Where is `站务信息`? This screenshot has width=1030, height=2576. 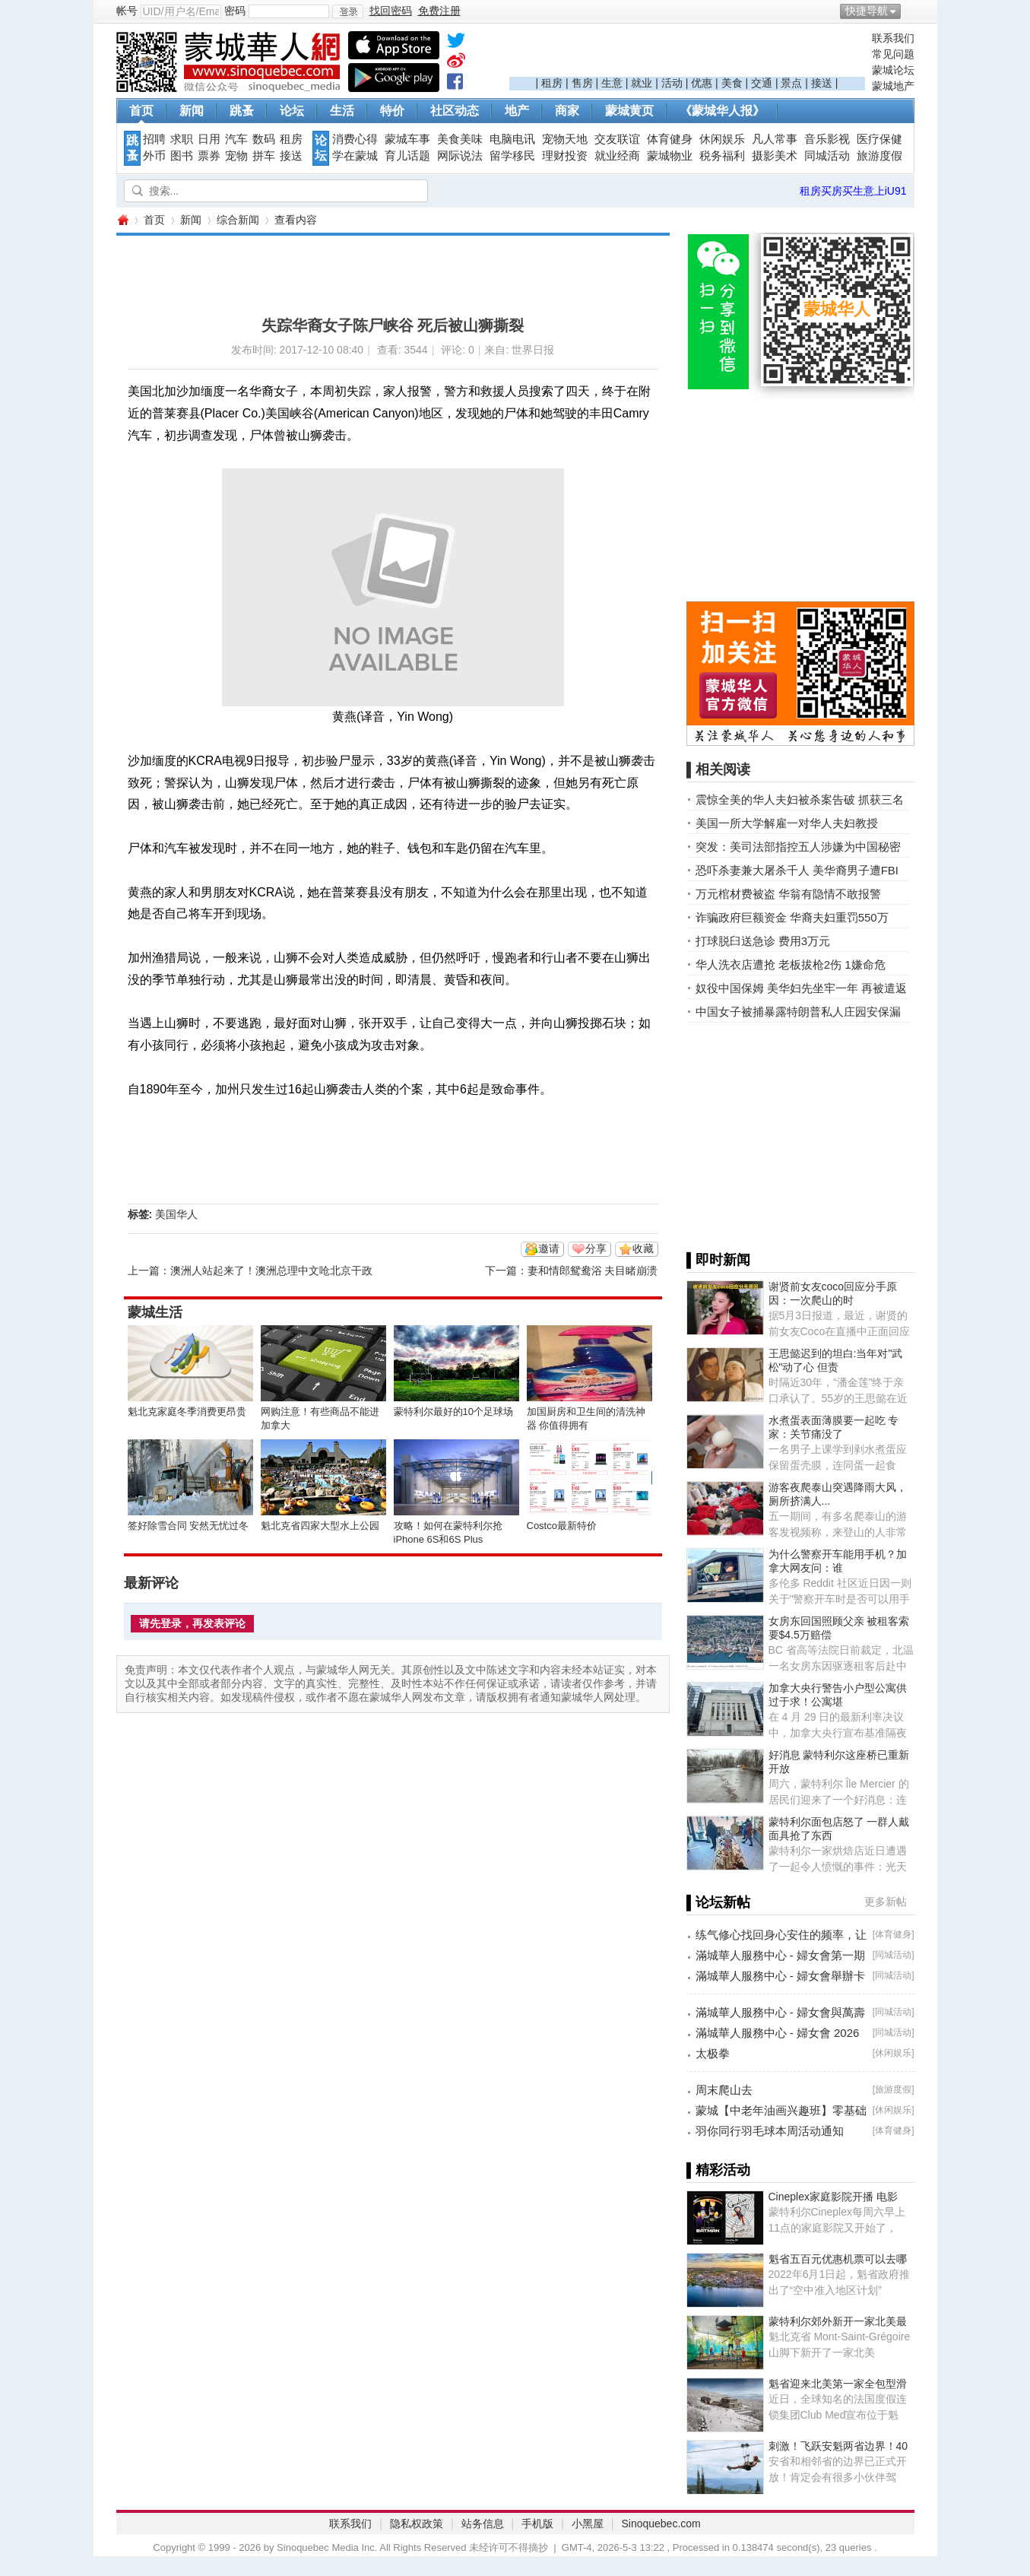 站务信息 is located at coordinates (482, 2523).